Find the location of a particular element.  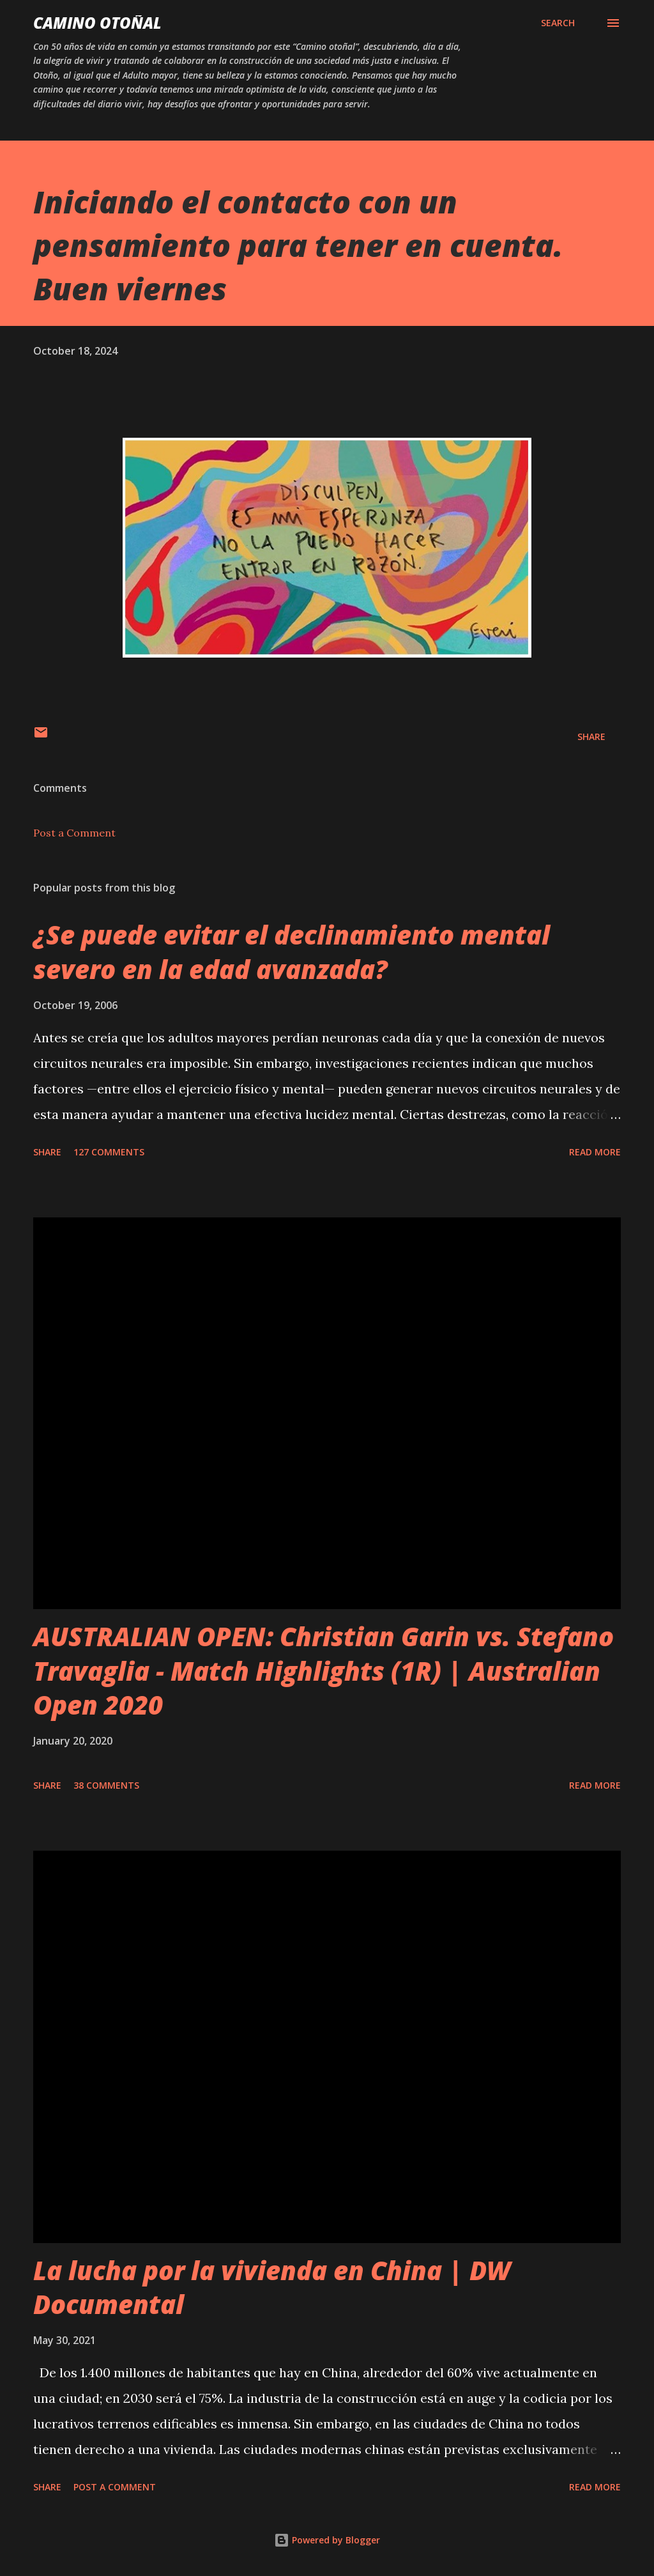

[Search] is located at coordinates (558, 23).